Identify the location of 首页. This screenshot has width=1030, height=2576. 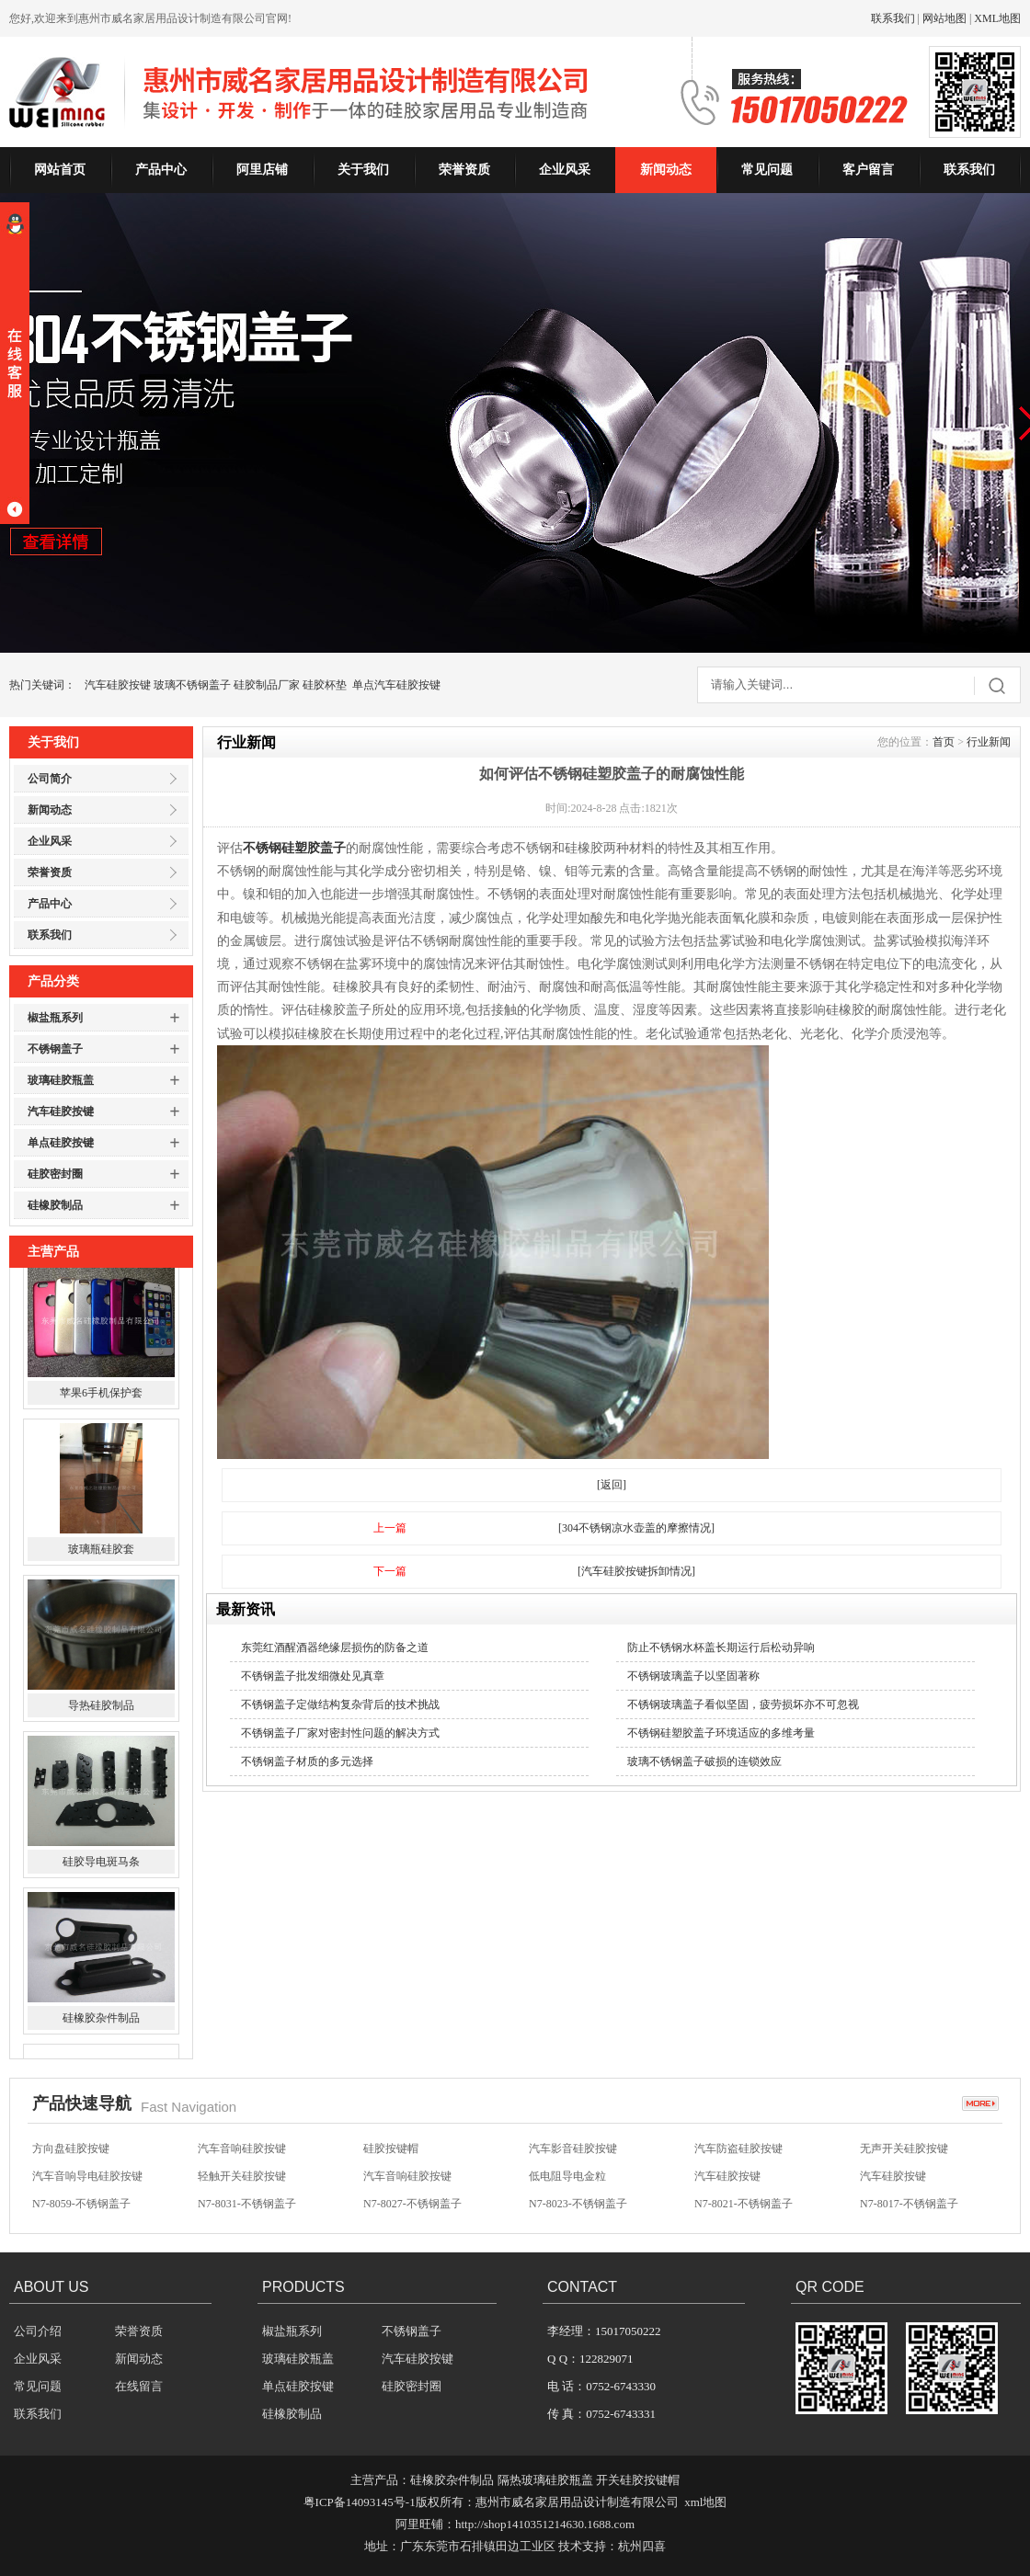
(944, 741).